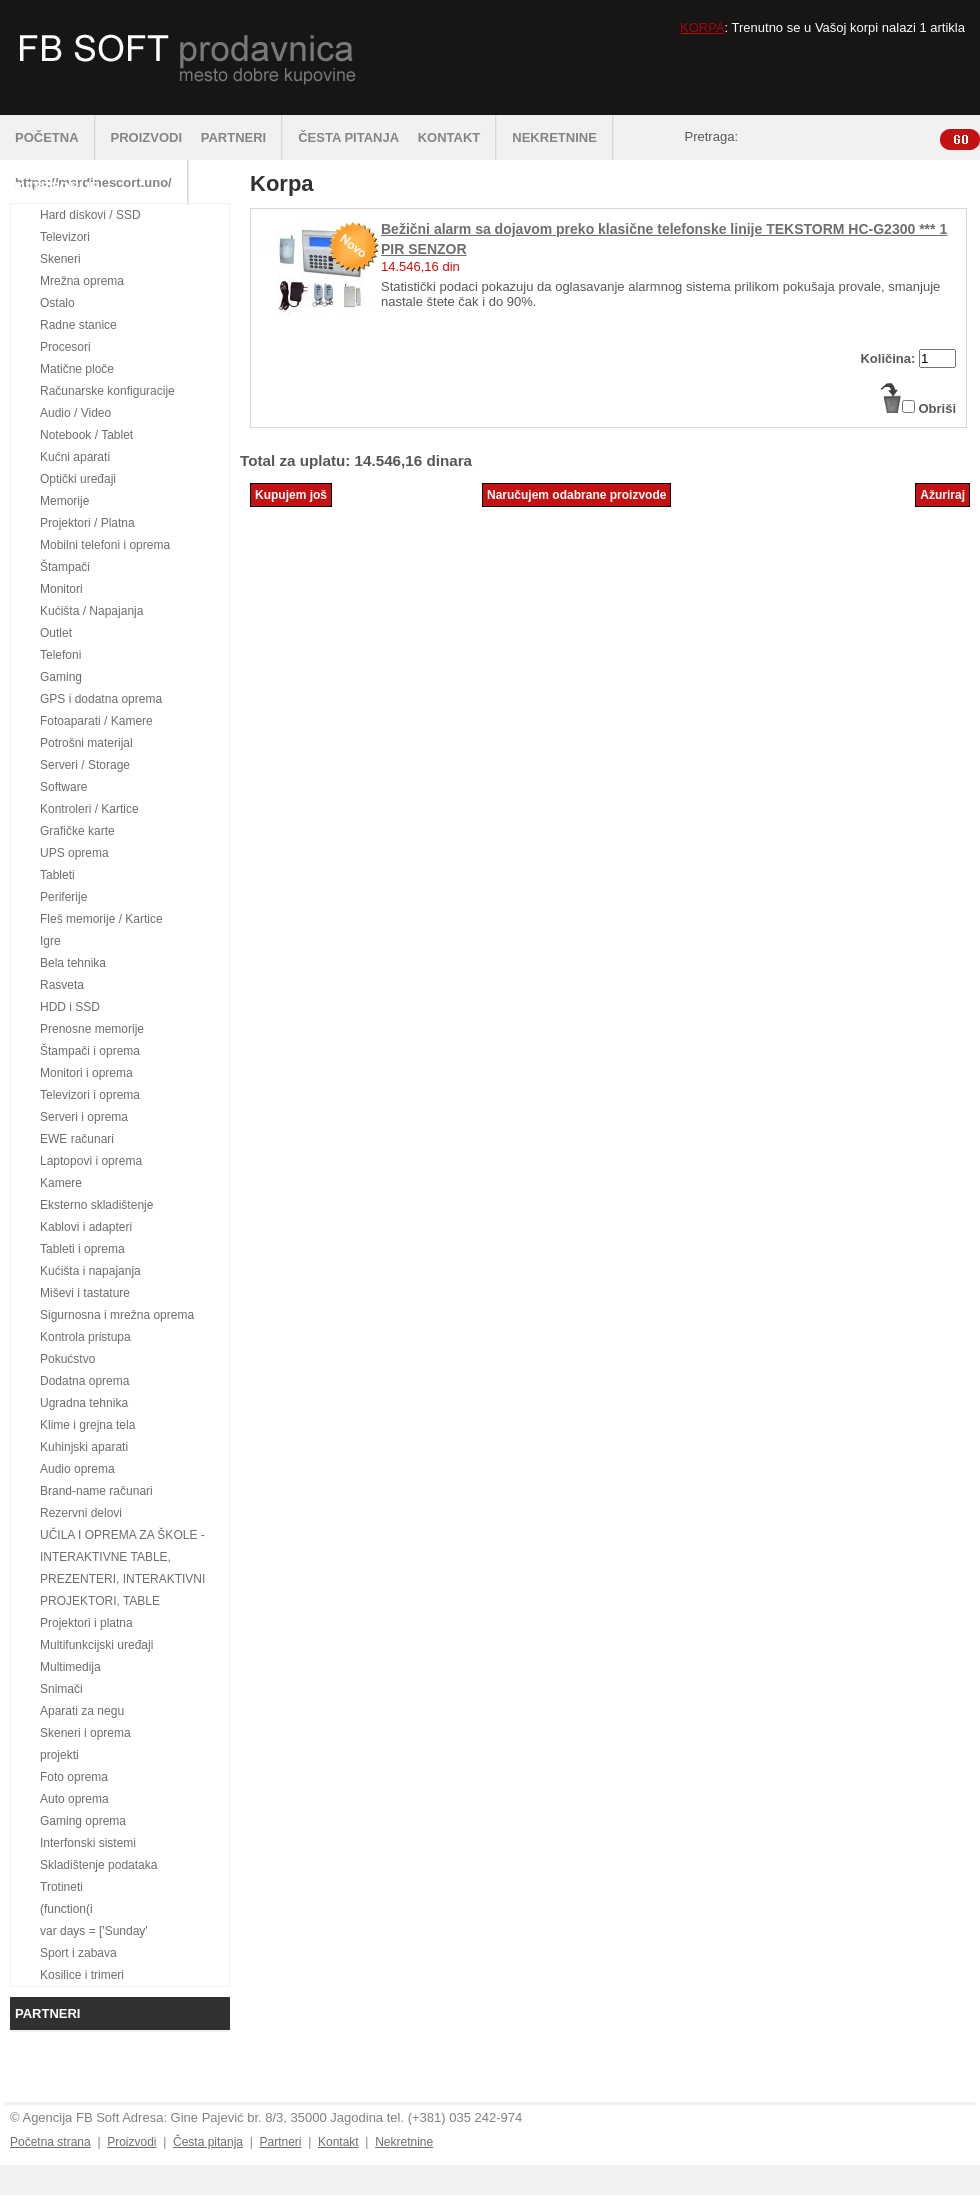  What do you see at coordinates (96, 721) in the screenshot?
I see `Fotoaparati / Kamere` at bounding box center [96, 721].